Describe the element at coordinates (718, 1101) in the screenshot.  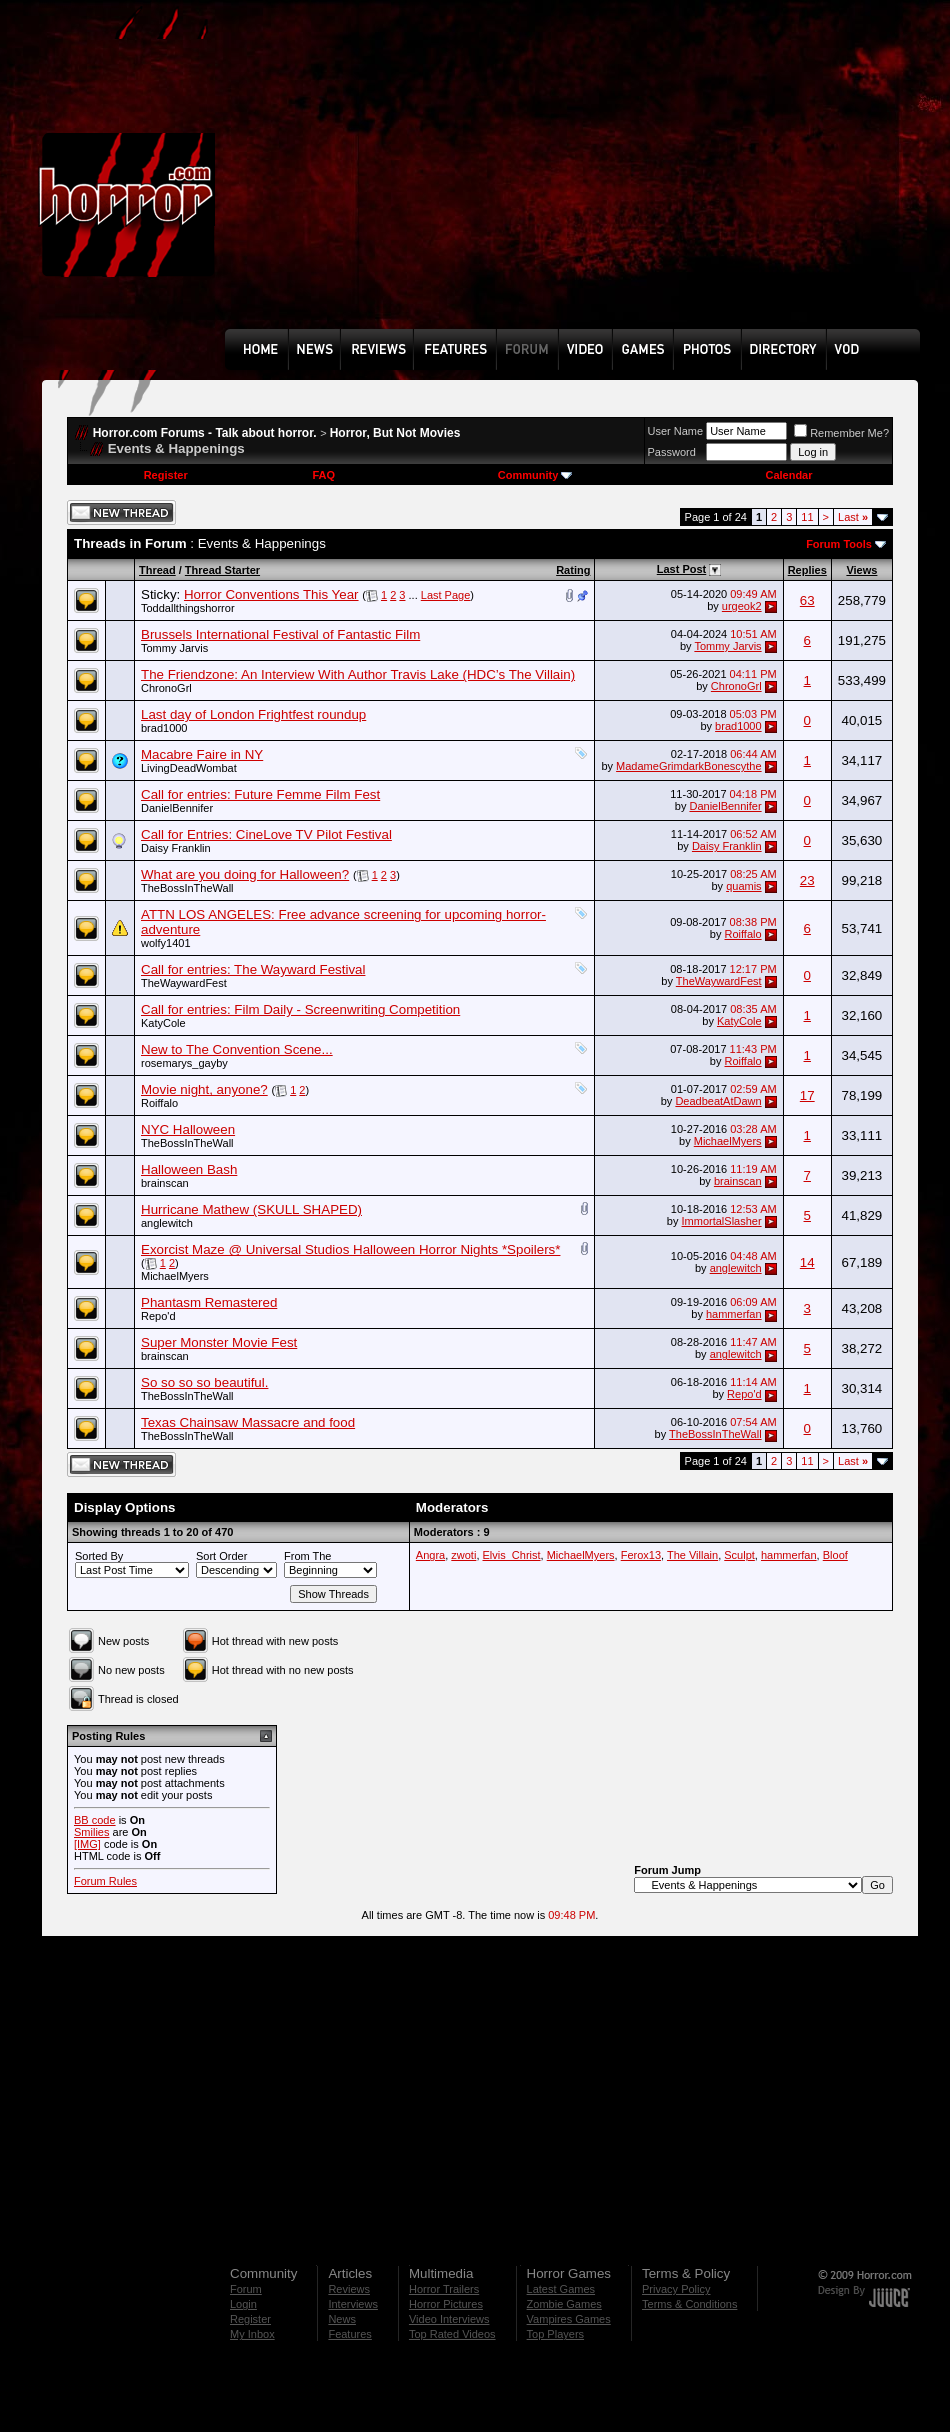
I see `DeadbeatAtDawn` at that location.